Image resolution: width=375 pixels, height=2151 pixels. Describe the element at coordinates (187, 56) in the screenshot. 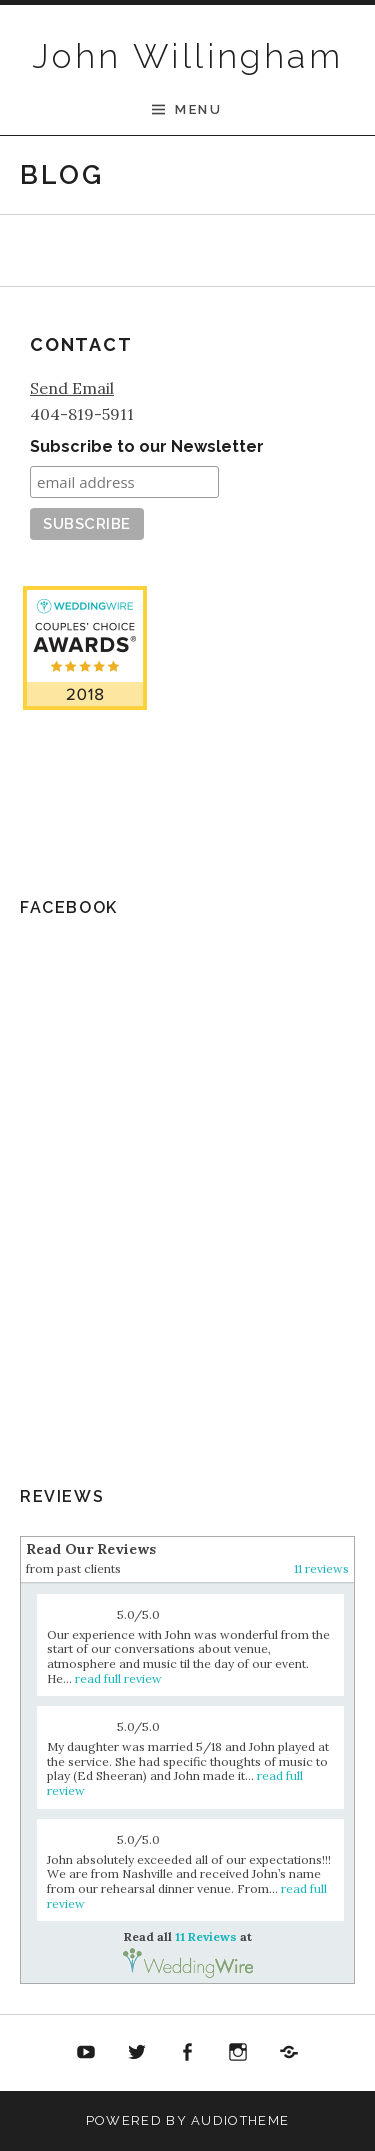

I see `John Willingham` at that location.